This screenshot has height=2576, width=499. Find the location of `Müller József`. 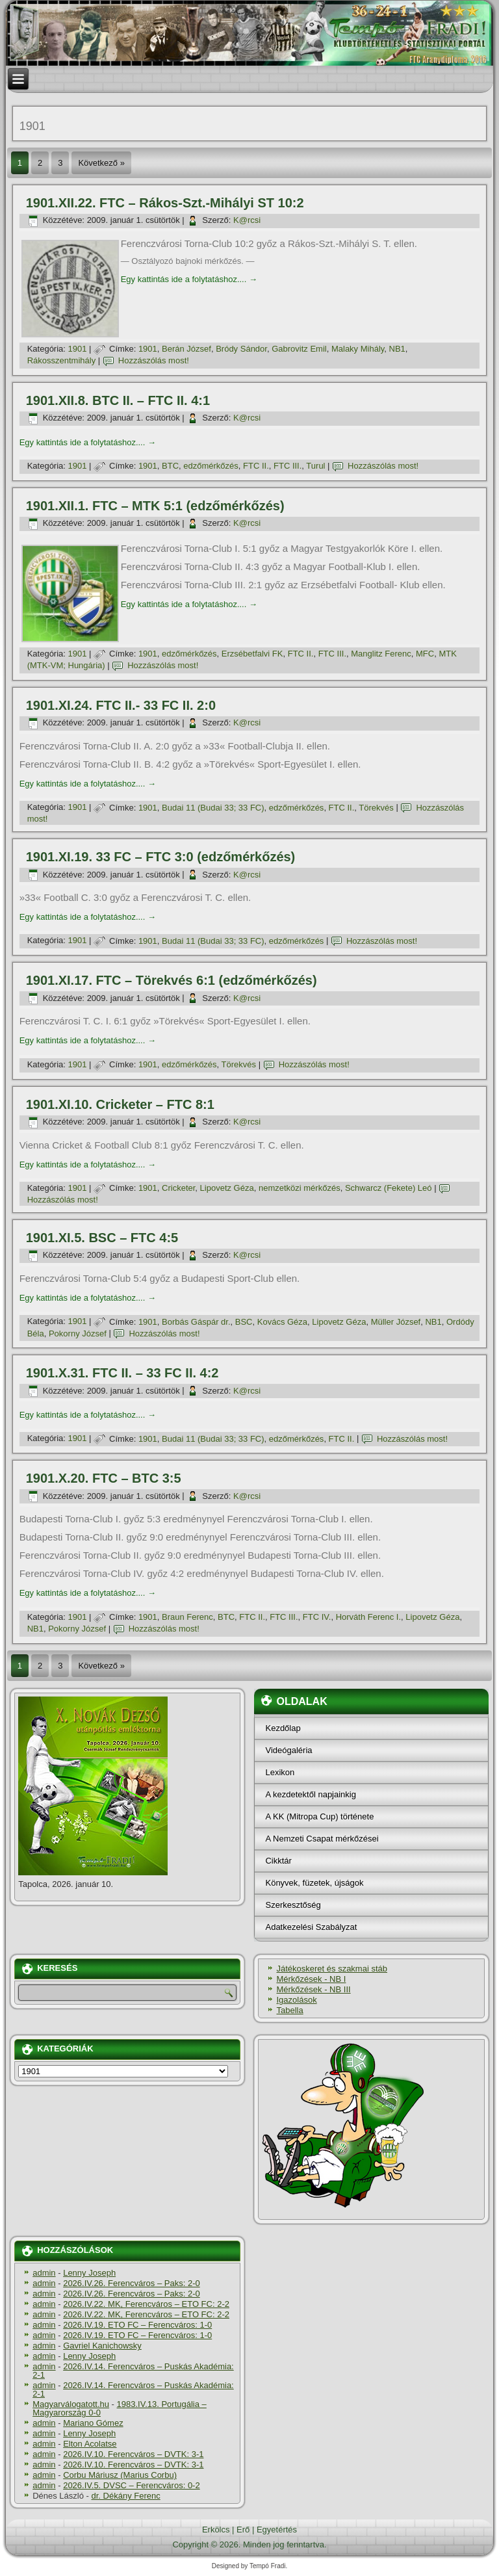

Müller József is located at coordinates (396, 1322).